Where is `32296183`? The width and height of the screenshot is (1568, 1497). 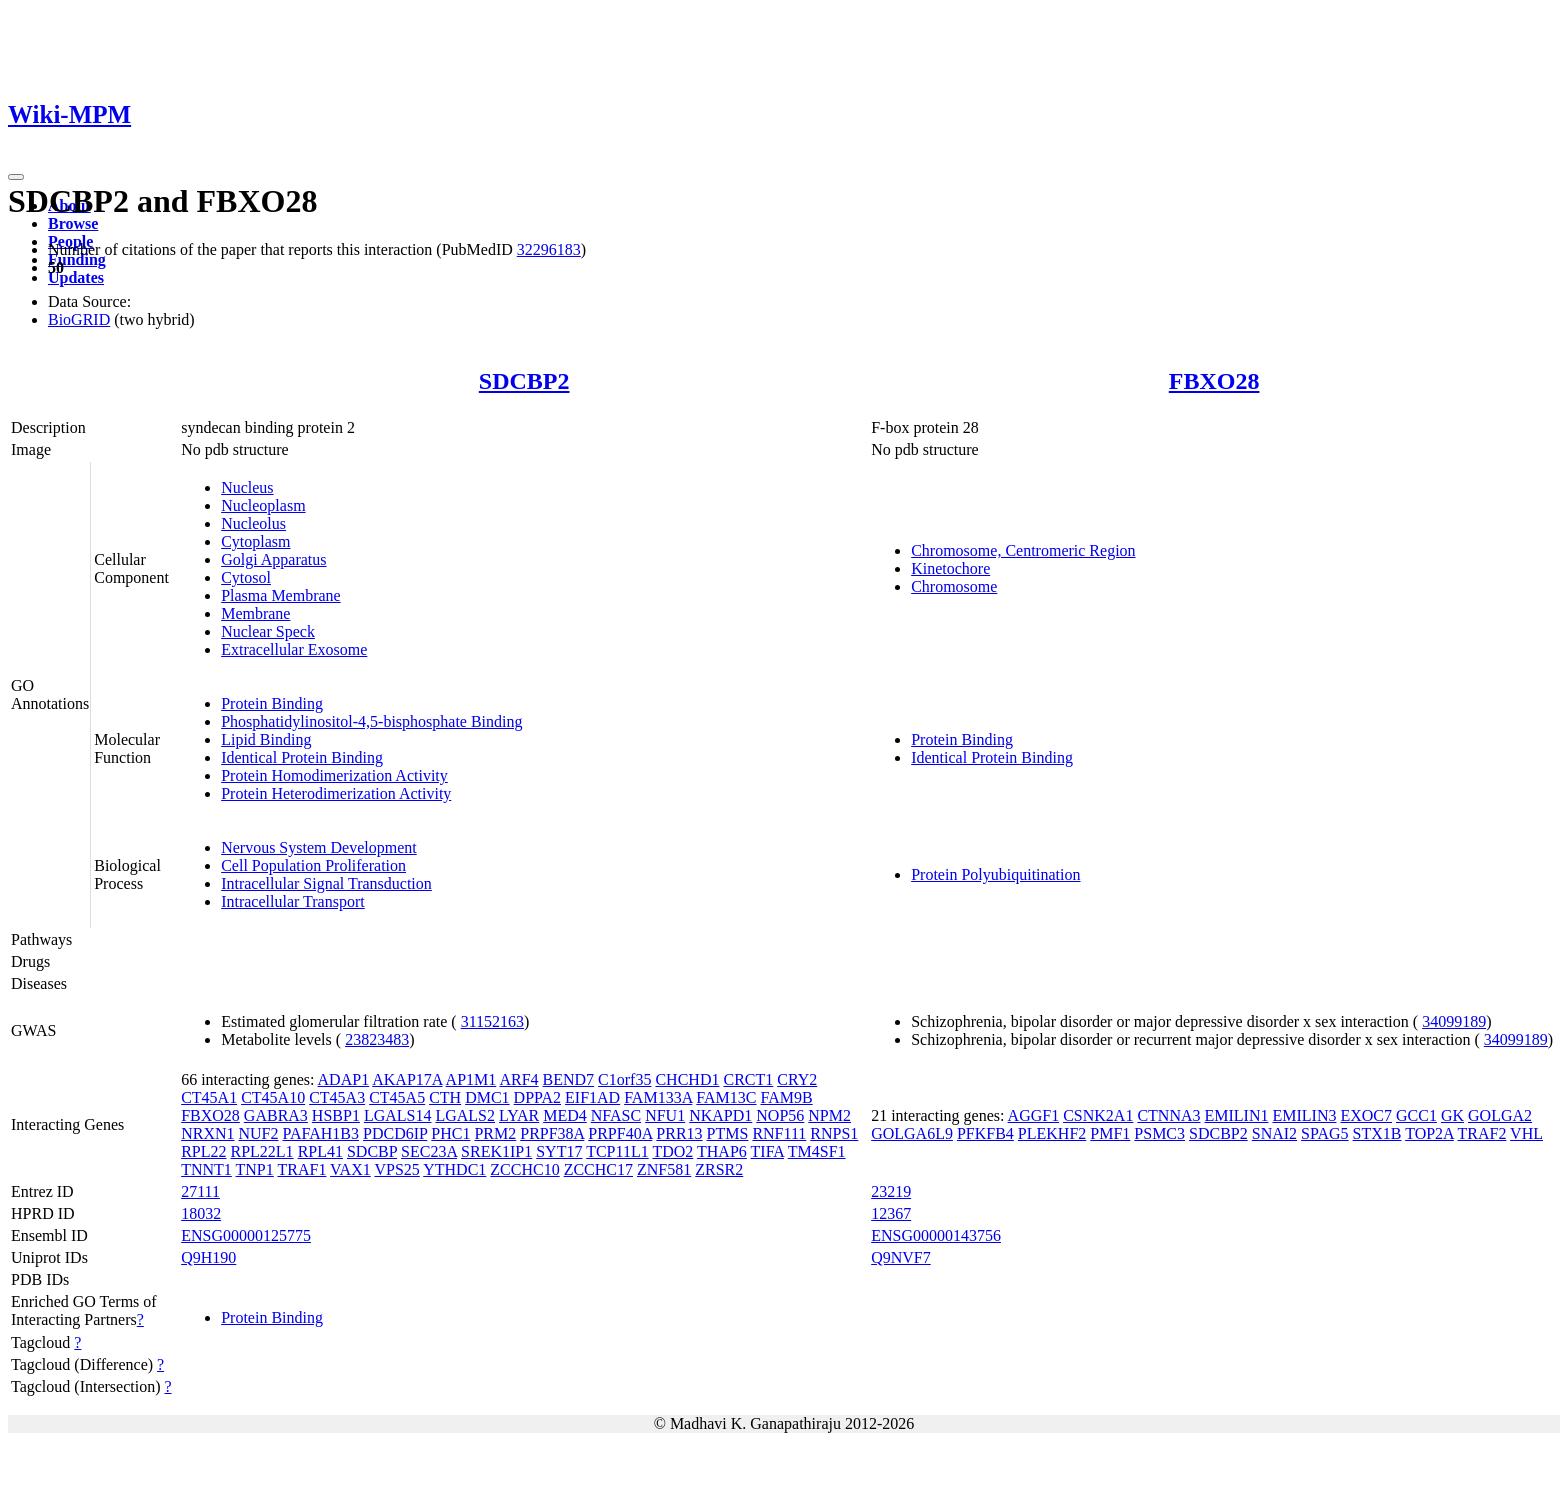 32296183 is located at coordinates (549, 249).